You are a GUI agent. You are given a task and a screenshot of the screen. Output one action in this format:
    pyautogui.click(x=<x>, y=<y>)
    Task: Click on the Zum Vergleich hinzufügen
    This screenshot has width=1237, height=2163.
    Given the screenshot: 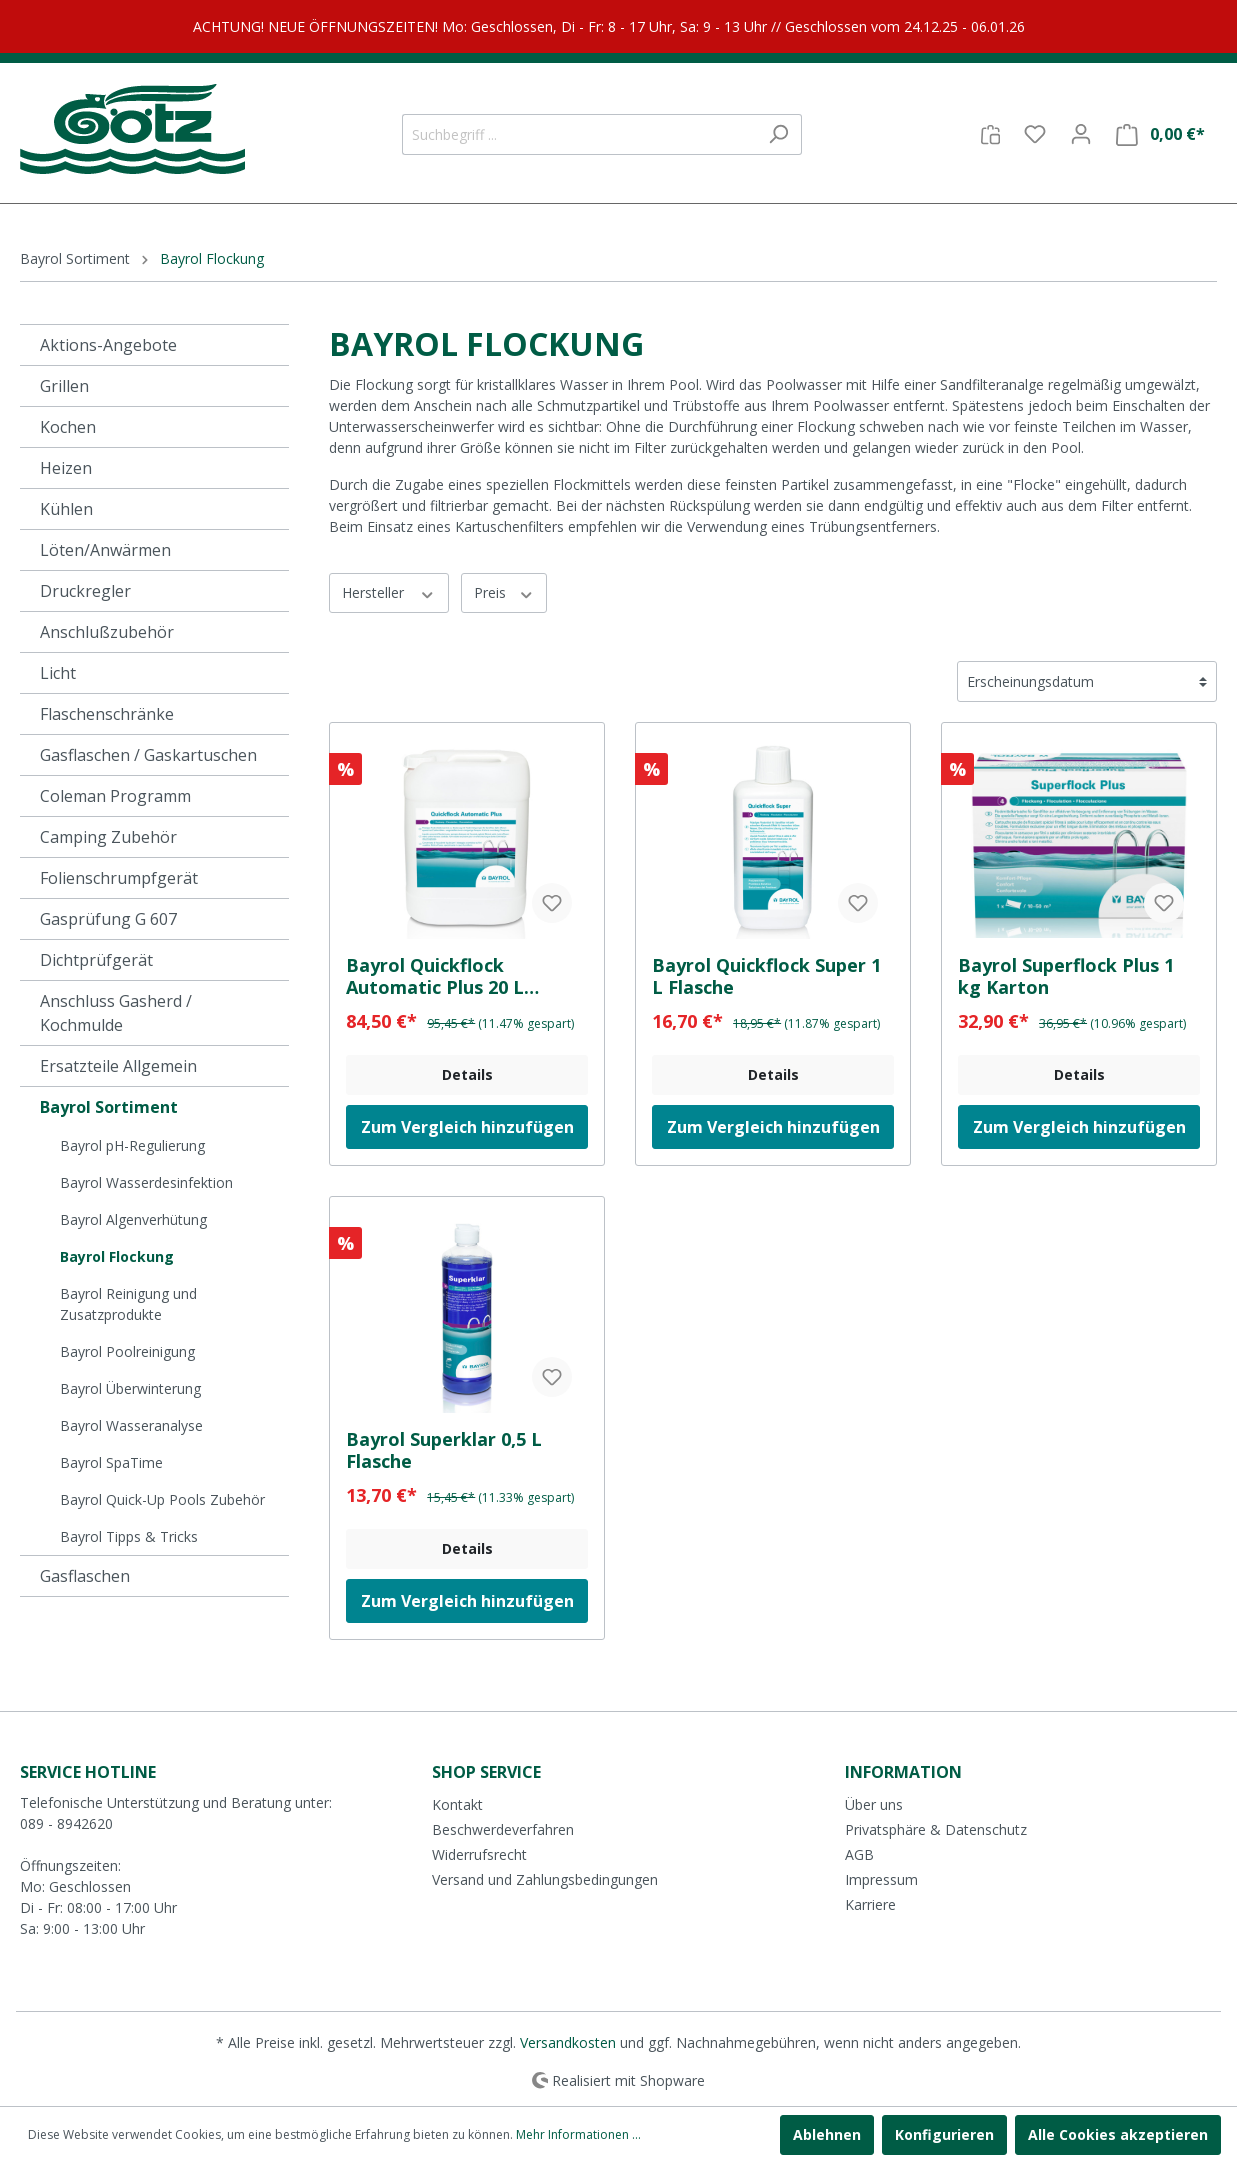 What is the action you would take?
    pyautogui.click(x=467, y=1127)
    